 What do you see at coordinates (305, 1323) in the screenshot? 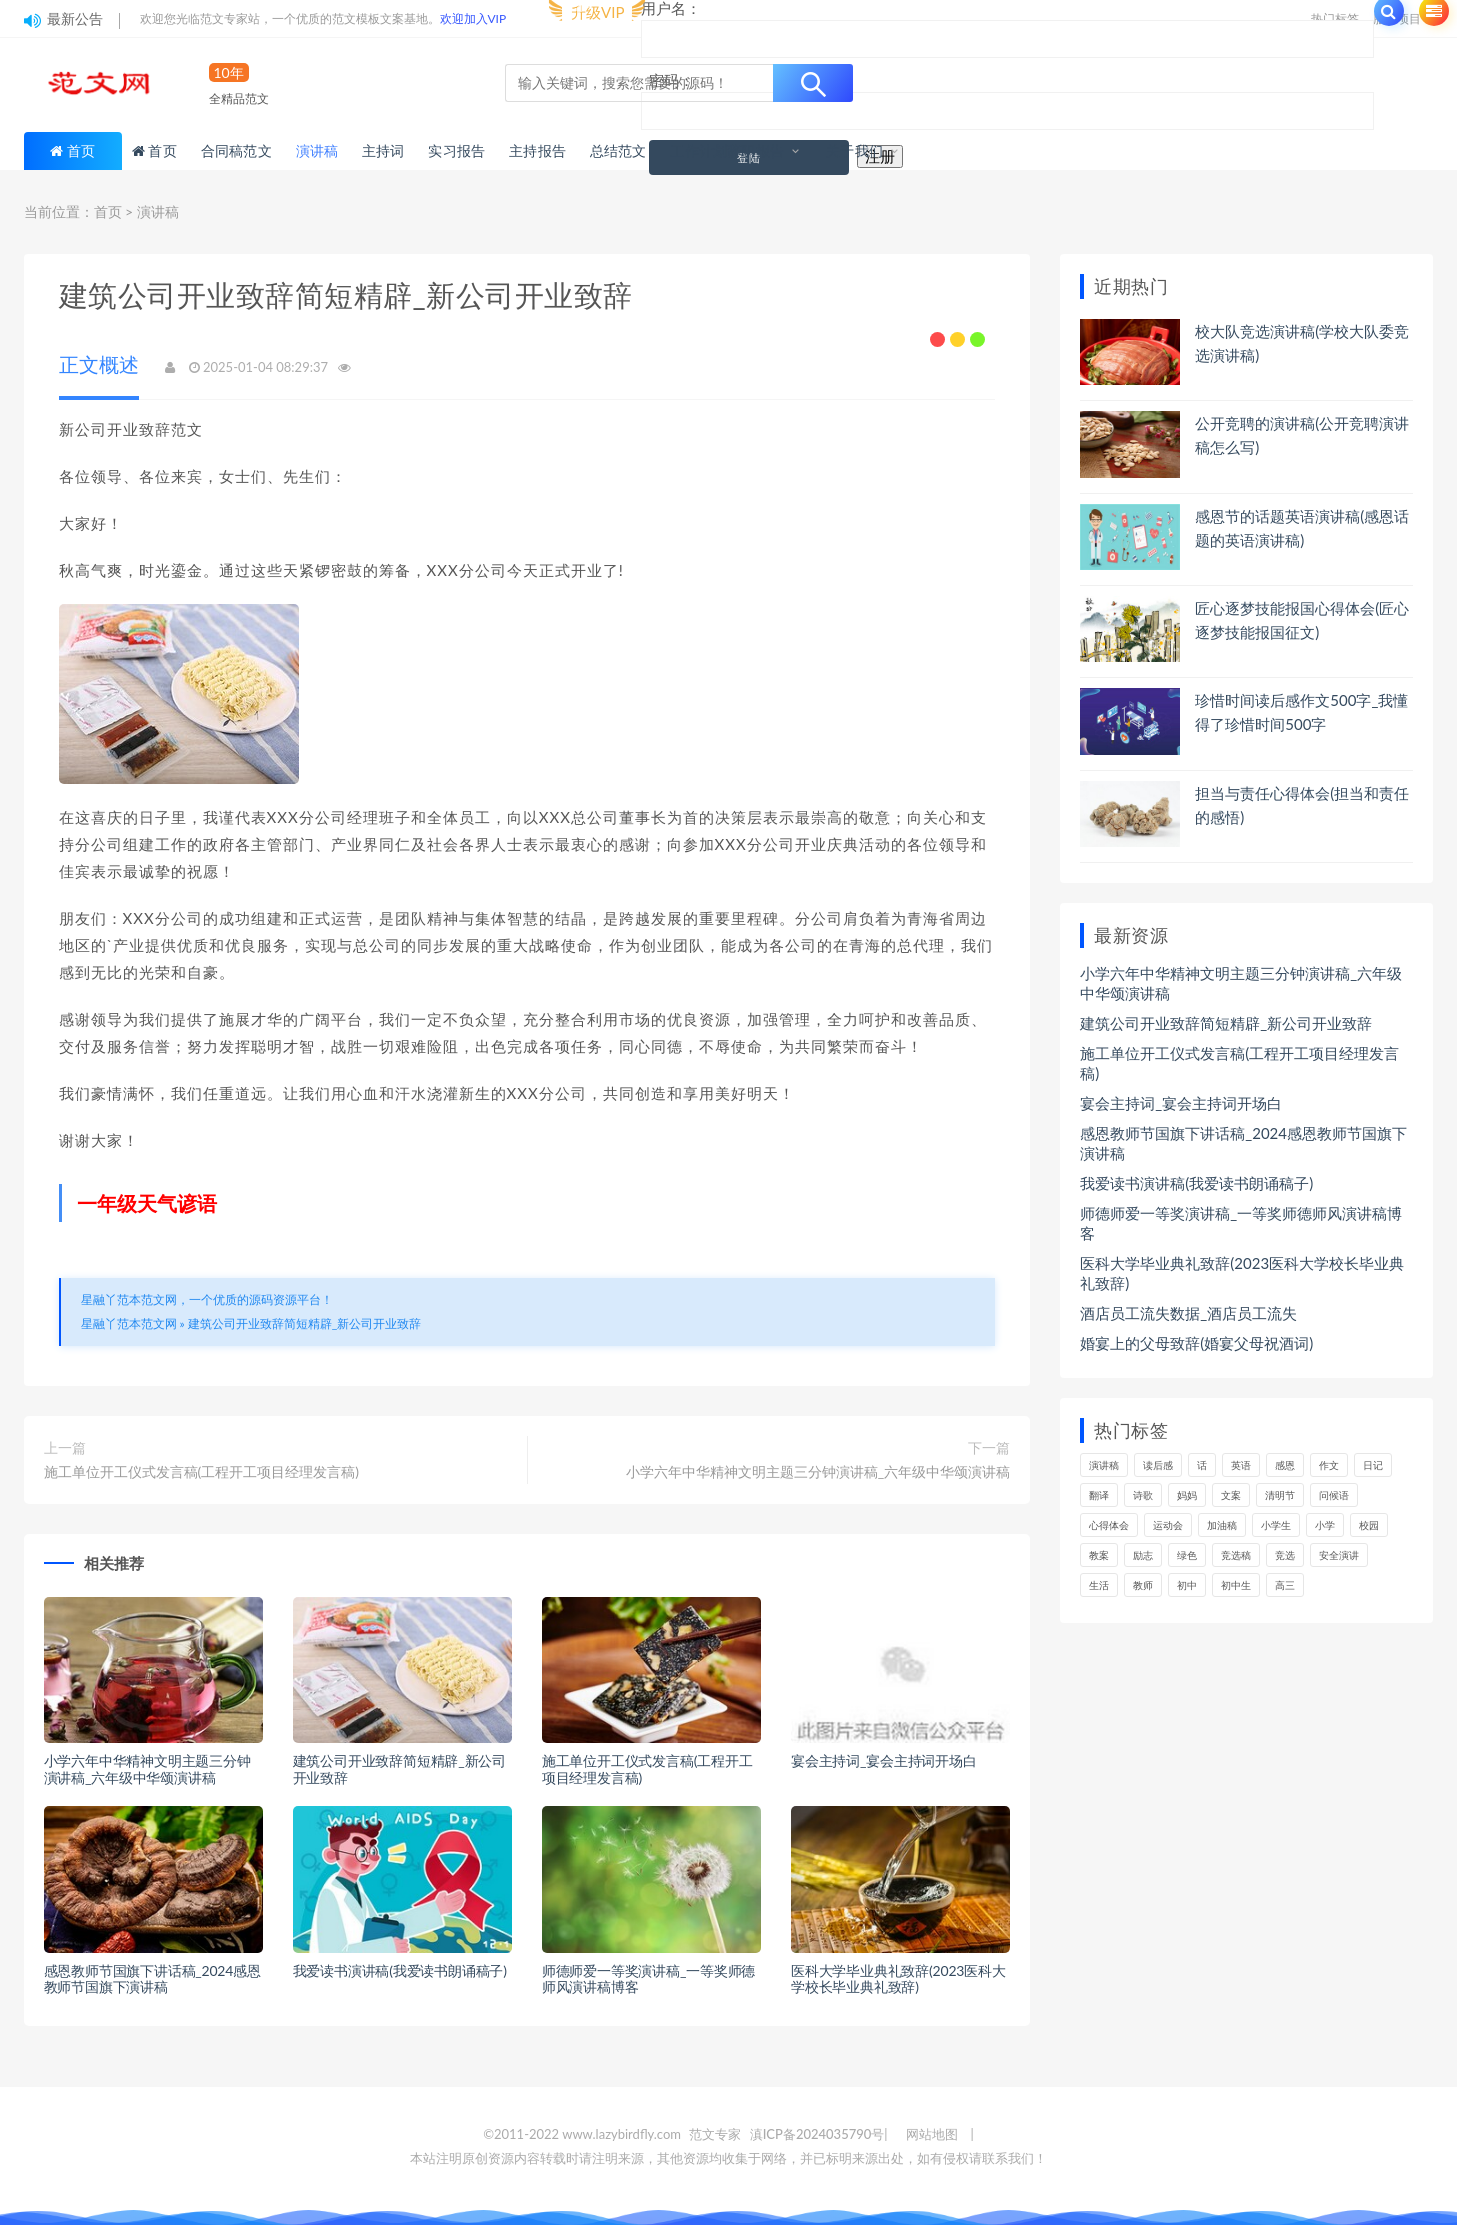
I see `建筑公司开业致辞简短精辟_新公司开业致辞` at bounding box center [305, 1323].